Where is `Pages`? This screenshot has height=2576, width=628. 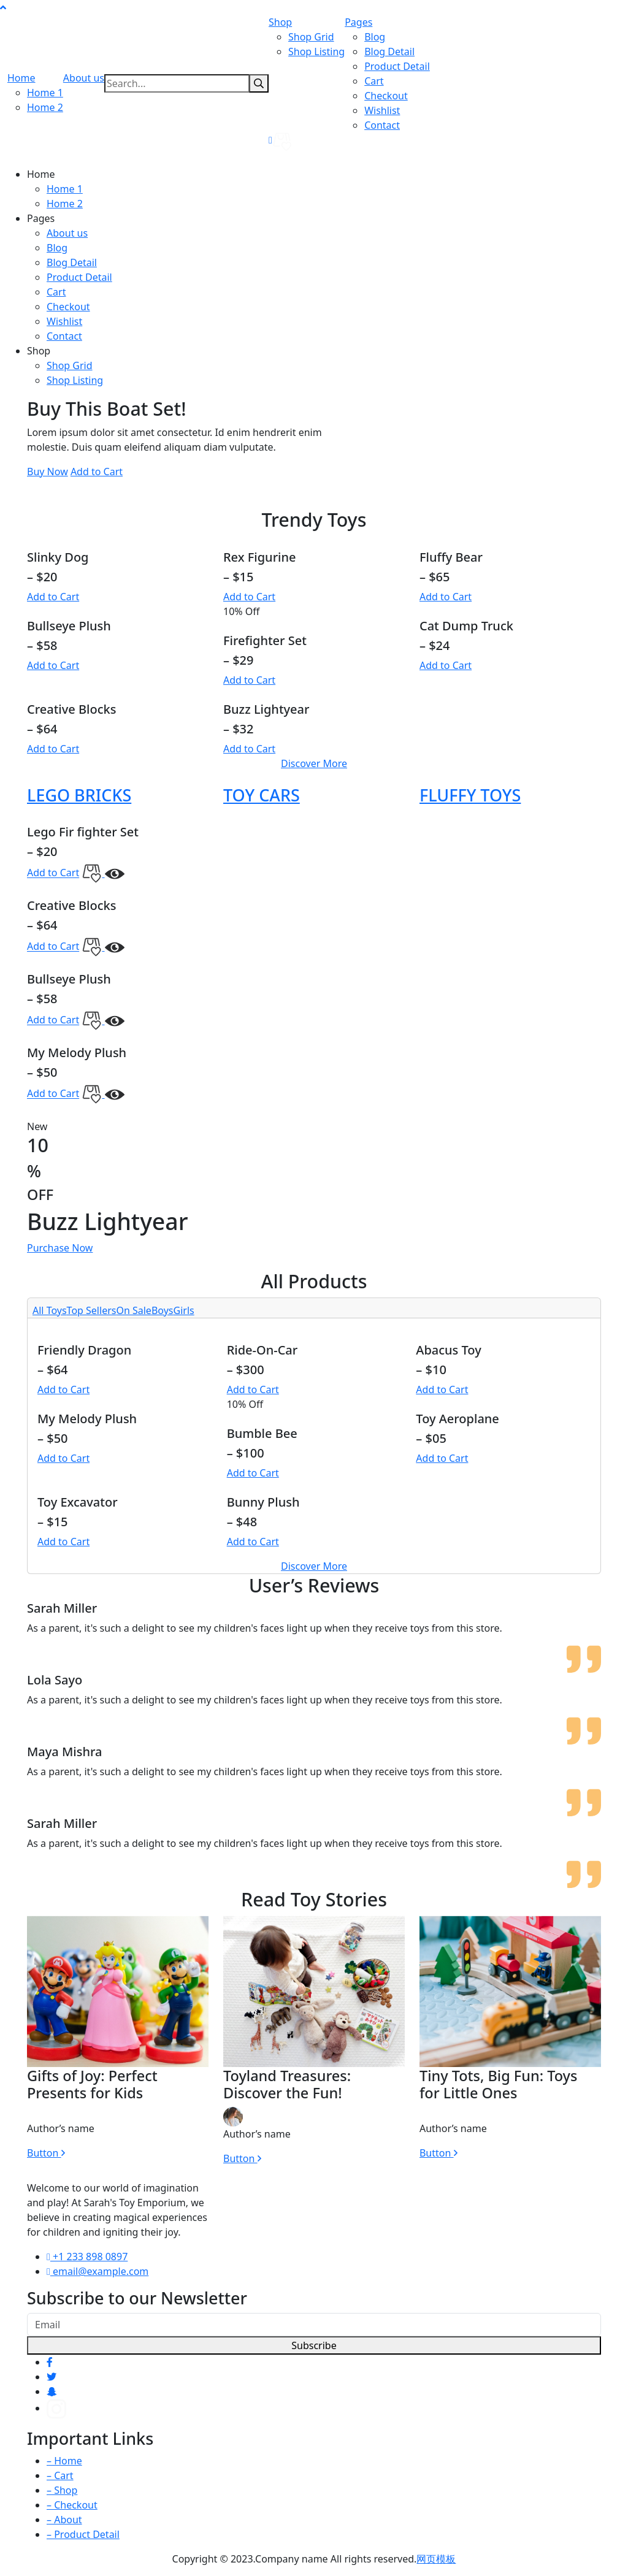 Pages is located at coordinates (358, 22).